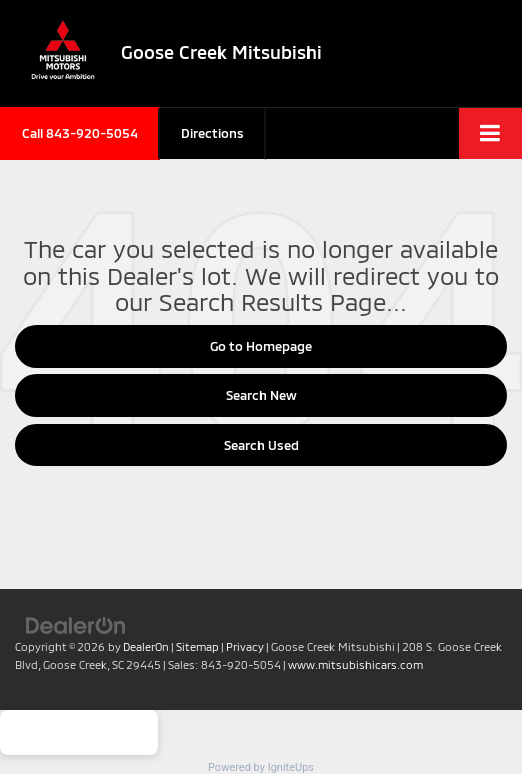  I want to click on Search Used, so click(261, 445).